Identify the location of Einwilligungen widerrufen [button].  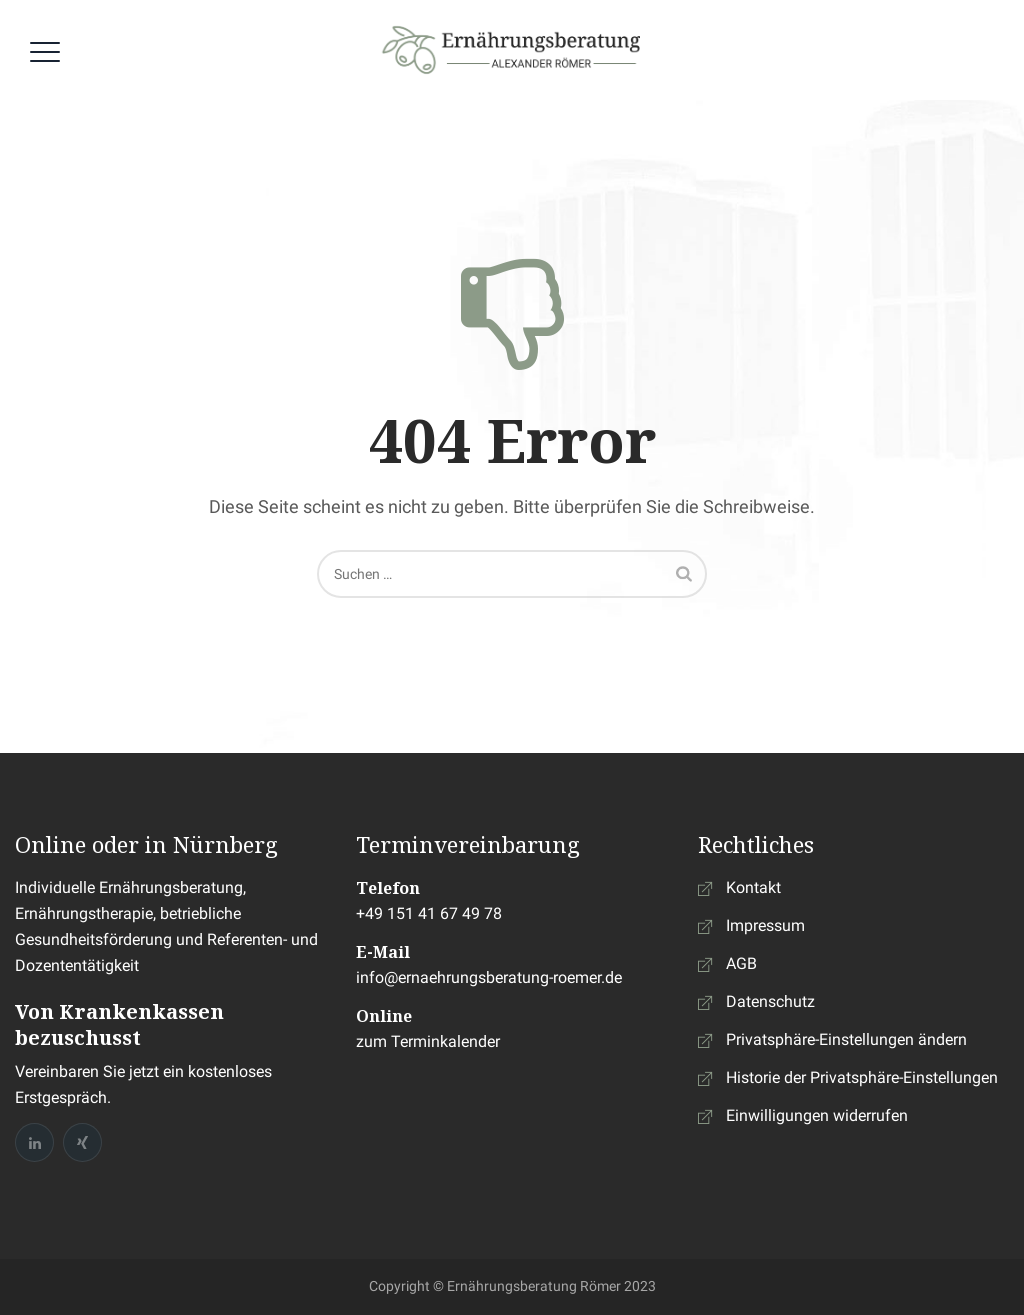
(817, 1115).